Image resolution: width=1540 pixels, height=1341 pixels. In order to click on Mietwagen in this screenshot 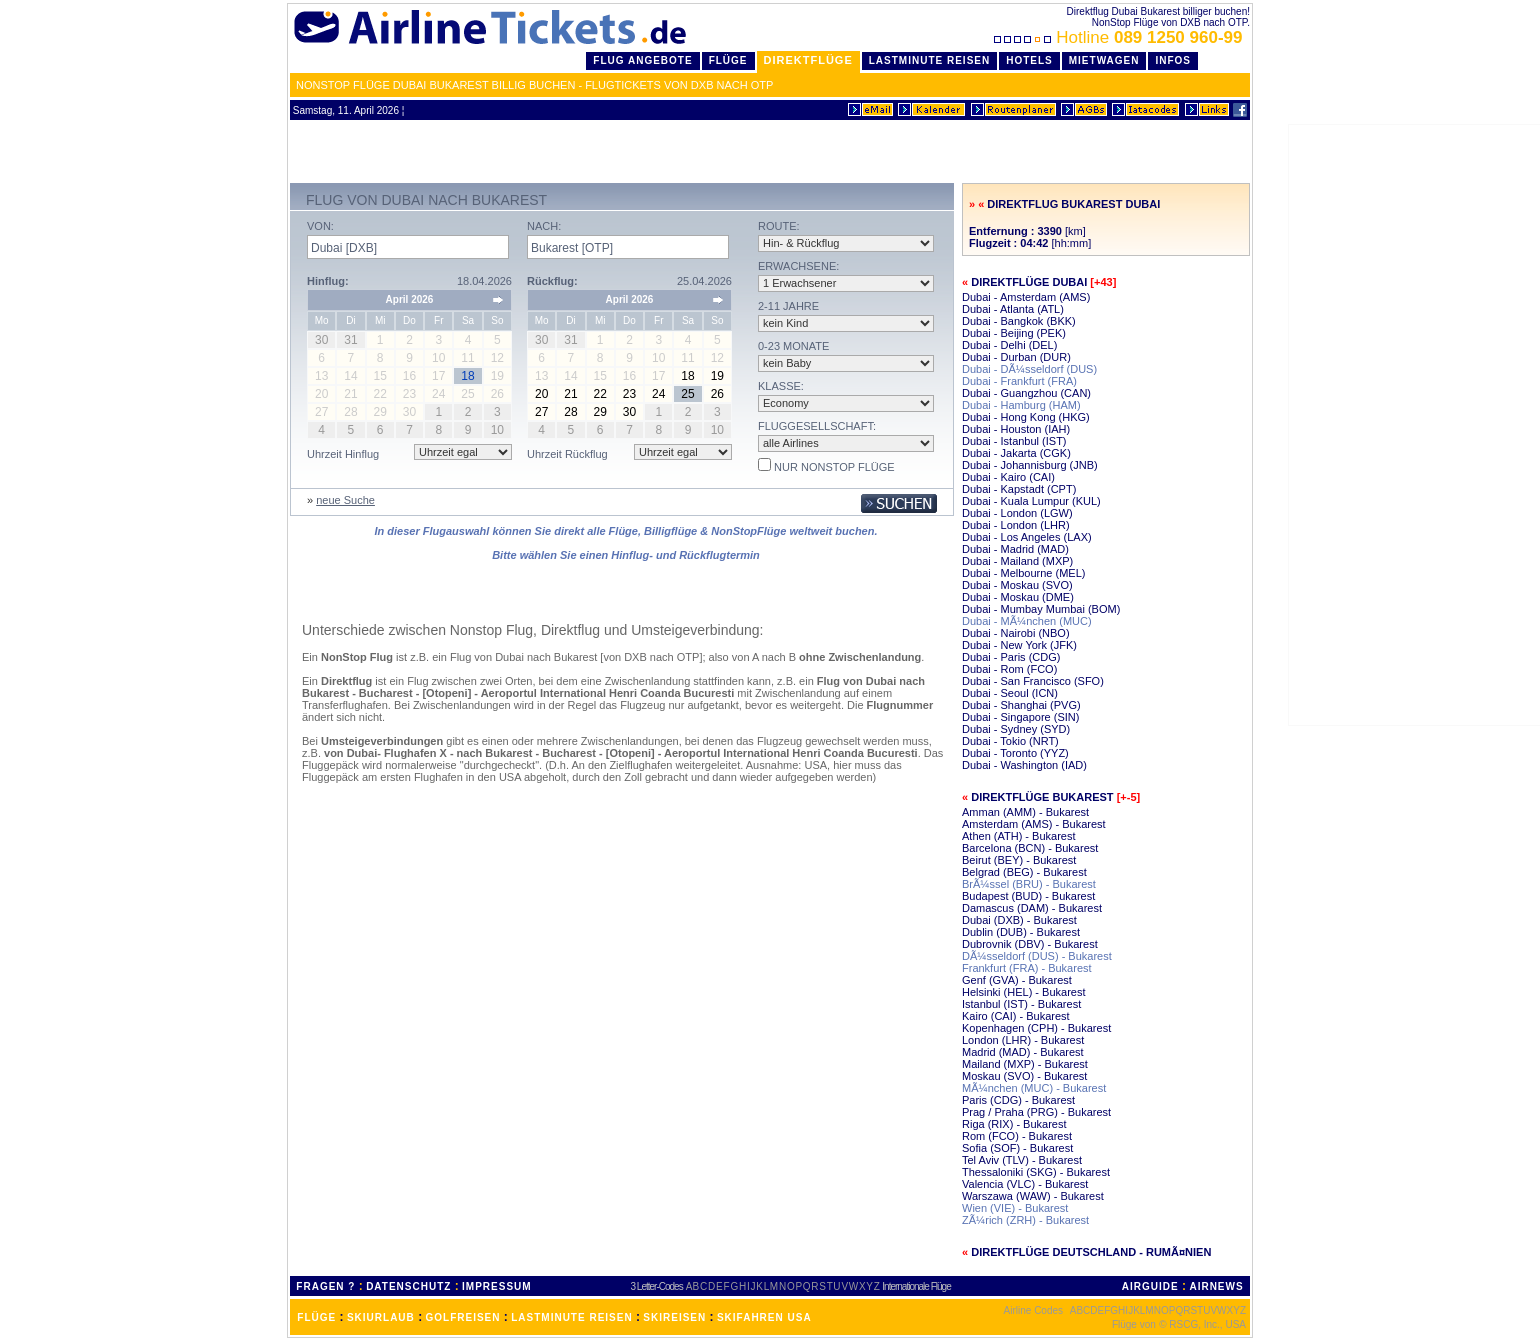, I will do `click(1104, 60)`.